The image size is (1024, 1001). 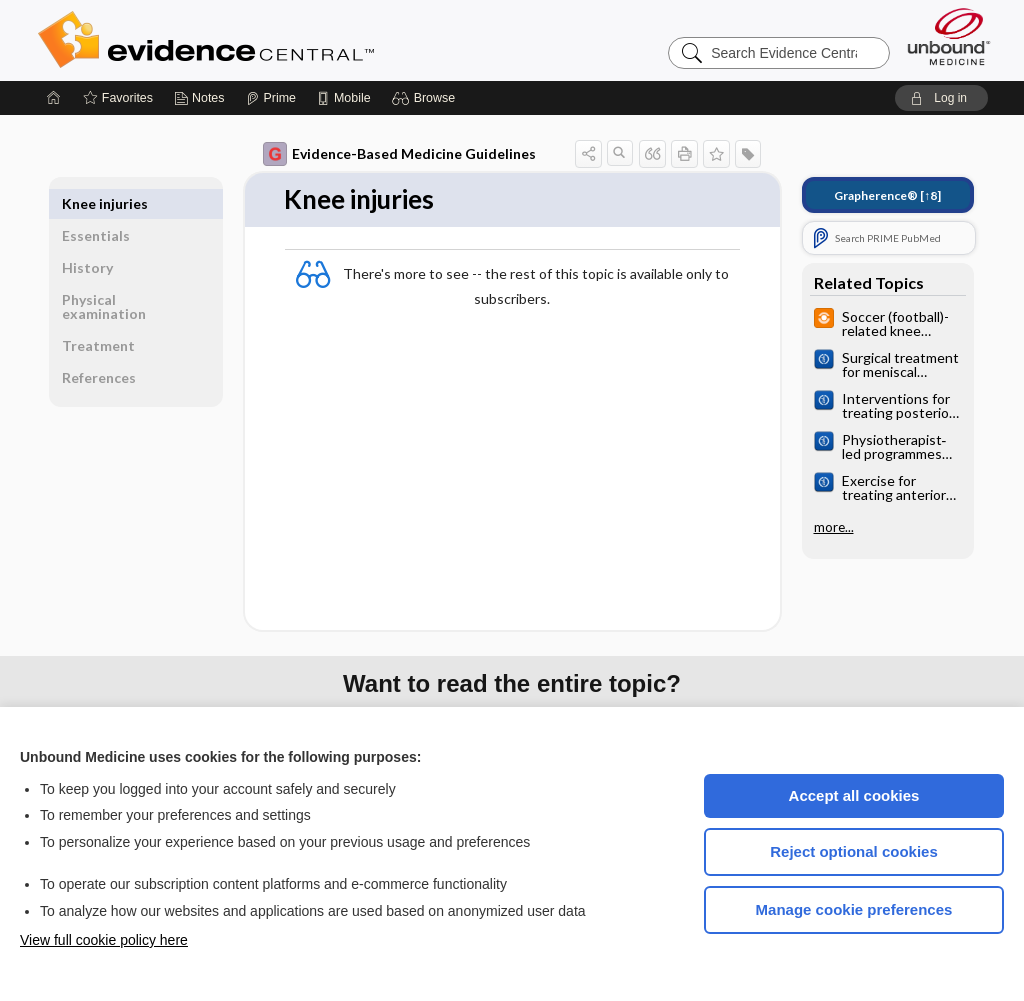 What do you see at coordinates (286, 40) in the screenshot?
I see `Evidence Central` at bounding box center [286, 40].